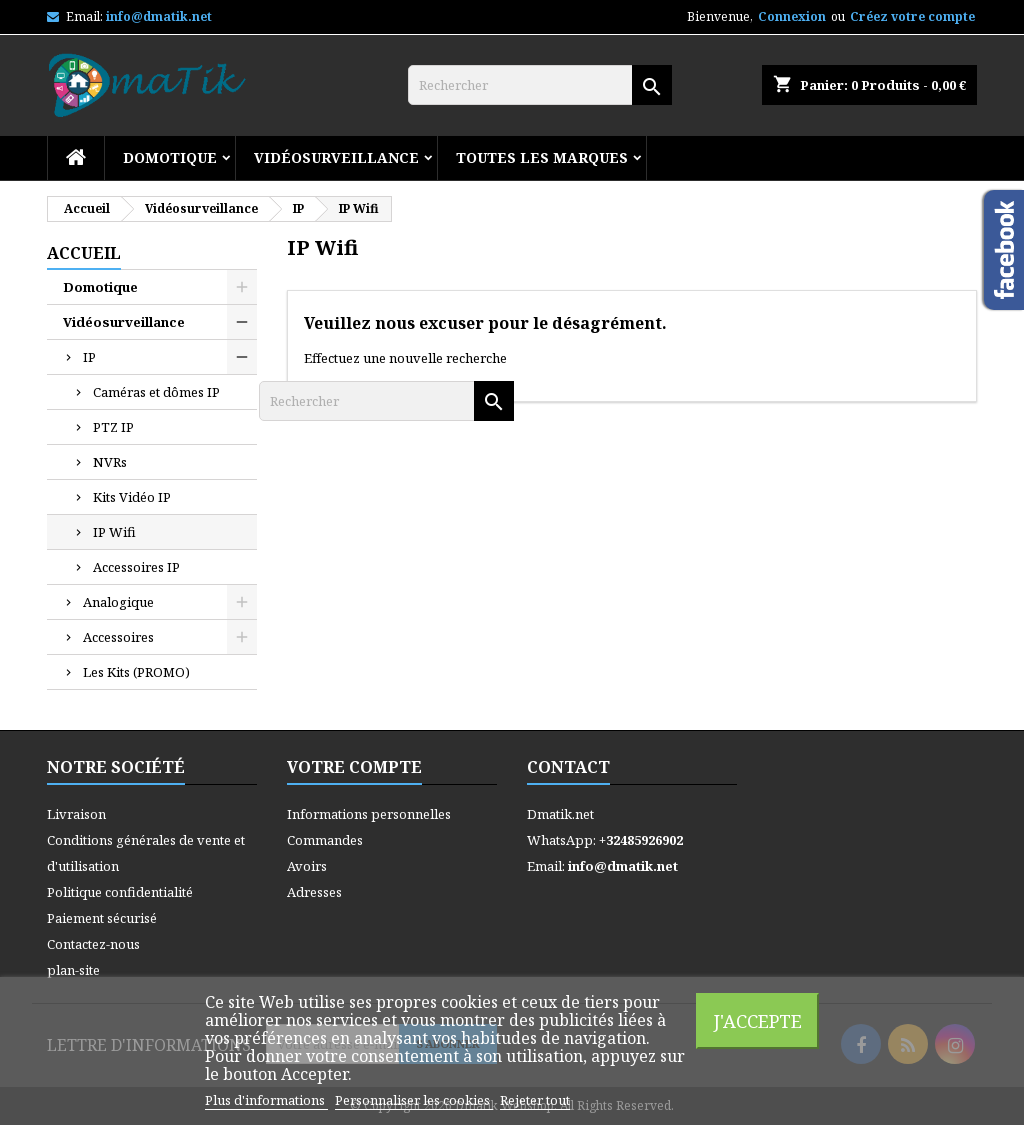 This screenshot has height=1125, width=1024. Describe the element at coordinates (354, 767) in the screenshot. I see `Votre compte` at that location.